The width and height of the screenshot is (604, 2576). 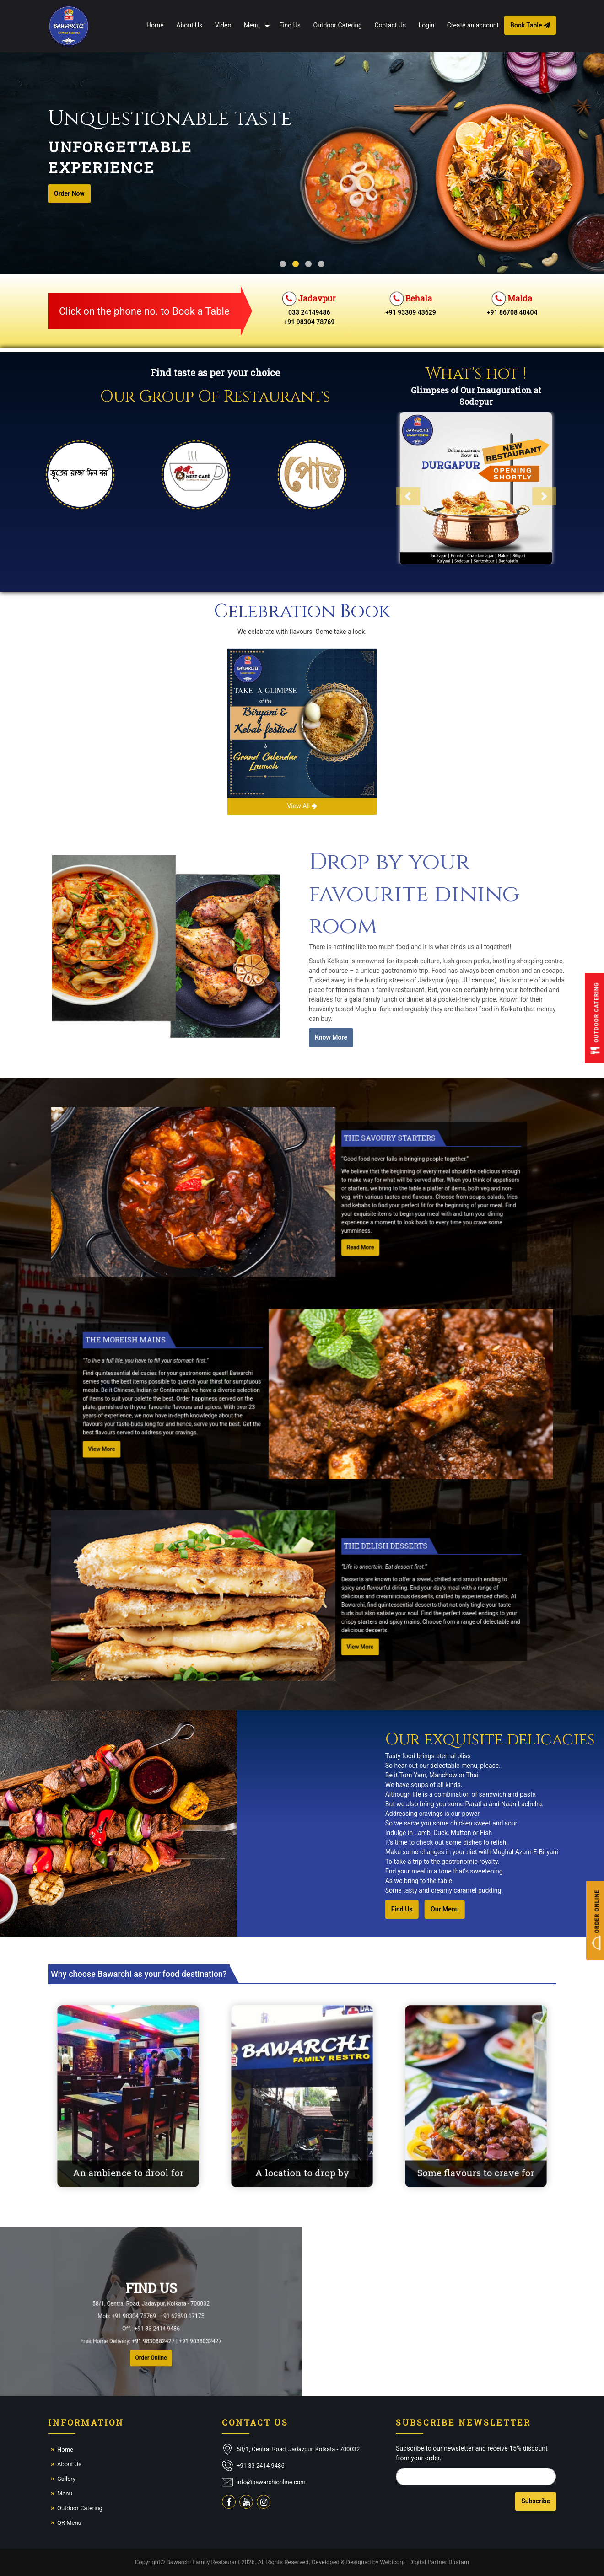 What do you see at coordinates (66, 2478) in the screenshot?
I see `Gallery` at bounding box center [66, 2478].